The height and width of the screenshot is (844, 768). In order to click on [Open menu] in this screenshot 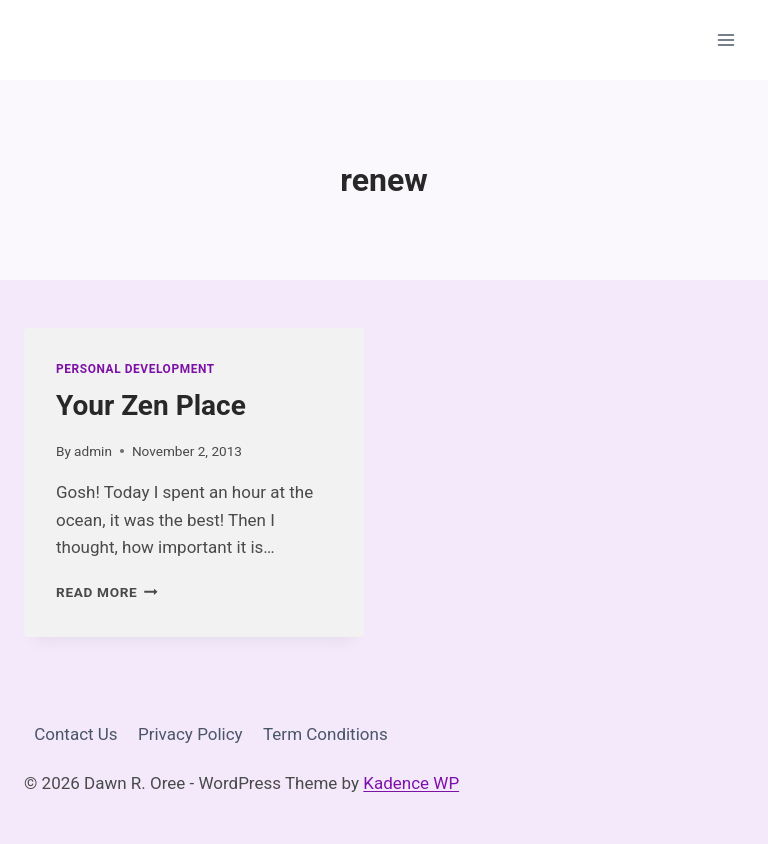, I will do `click(725, 39)`.